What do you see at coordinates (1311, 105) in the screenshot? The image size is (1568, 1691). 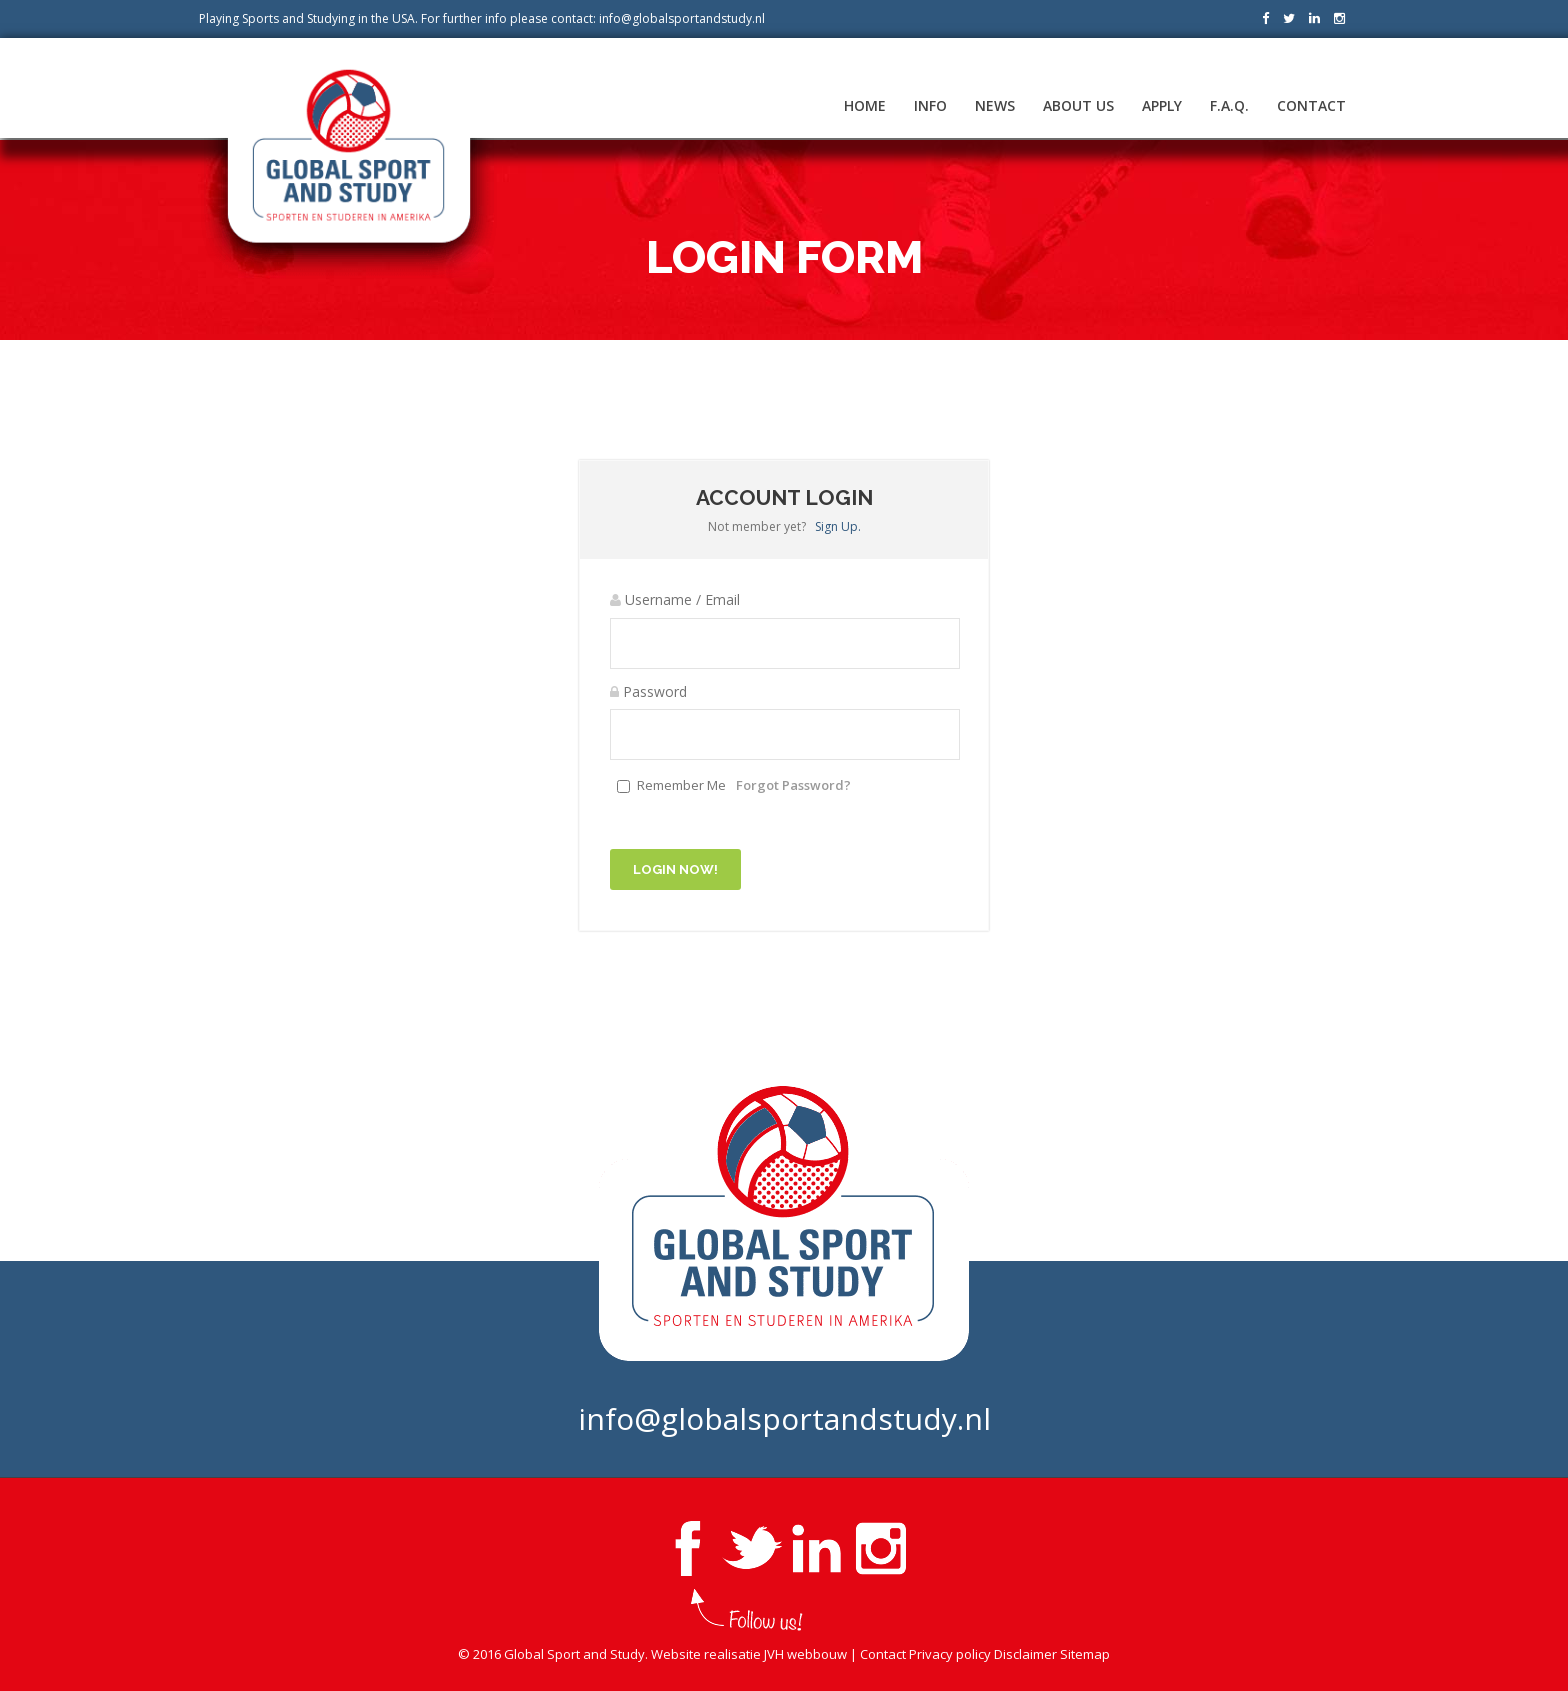 I see `Contact` at bounding box center [1311, 105].